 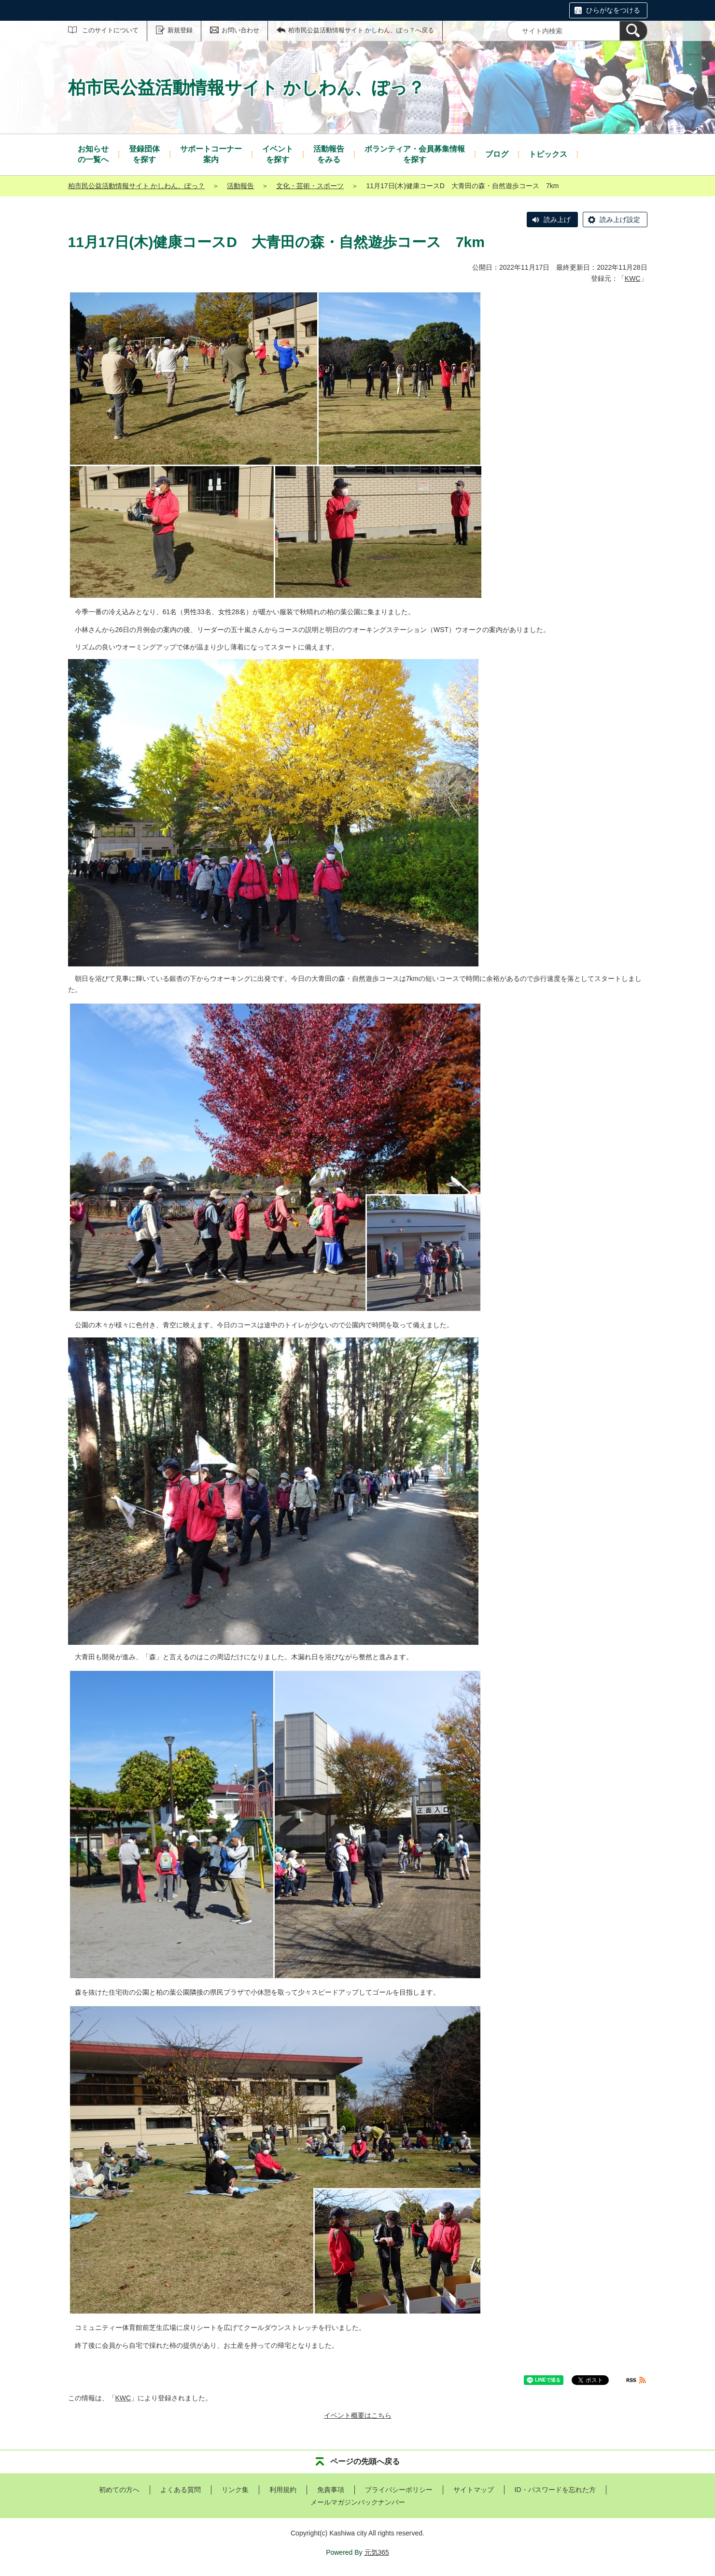 What do you see at coordinates (328, 154) in the screenshot?
I see `をみる` at bounding box center [328, 154].